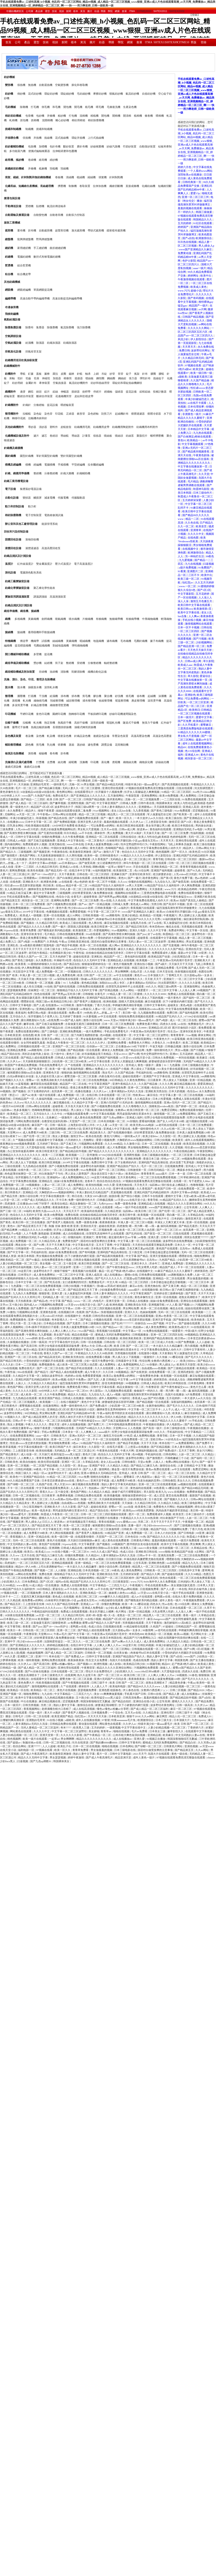  Describe the element at coordinates (43, 146) in the screenshot. I see `加標機` at that location.